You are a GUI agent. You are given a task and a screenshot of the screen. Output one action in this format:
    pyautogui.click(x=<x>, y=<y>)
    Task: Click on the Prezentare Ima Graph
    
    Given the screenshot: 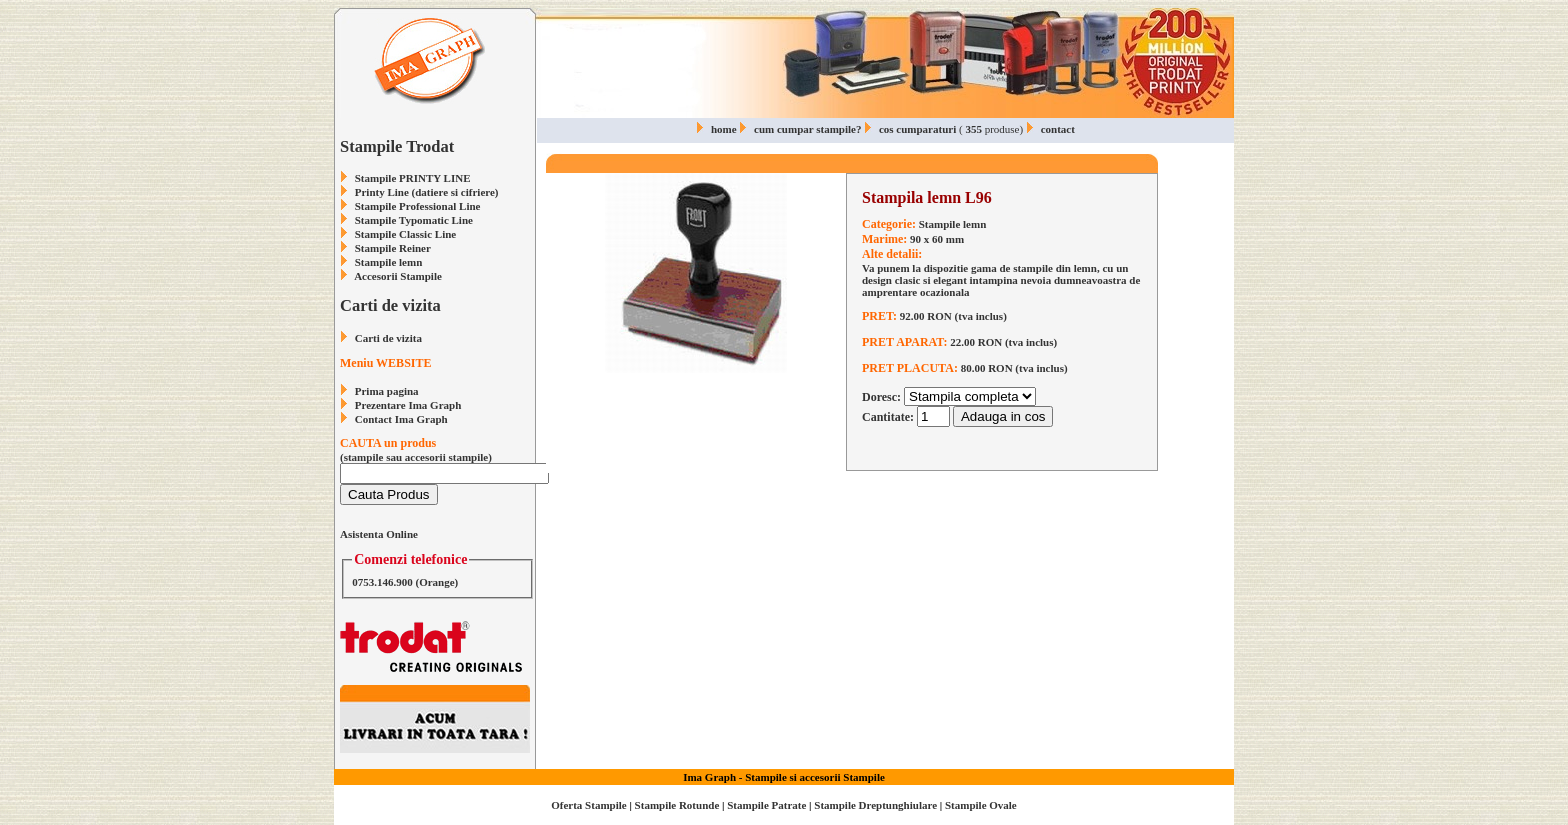 What is the action you would take?
    pyautogui.click(x=408, y=405)
    